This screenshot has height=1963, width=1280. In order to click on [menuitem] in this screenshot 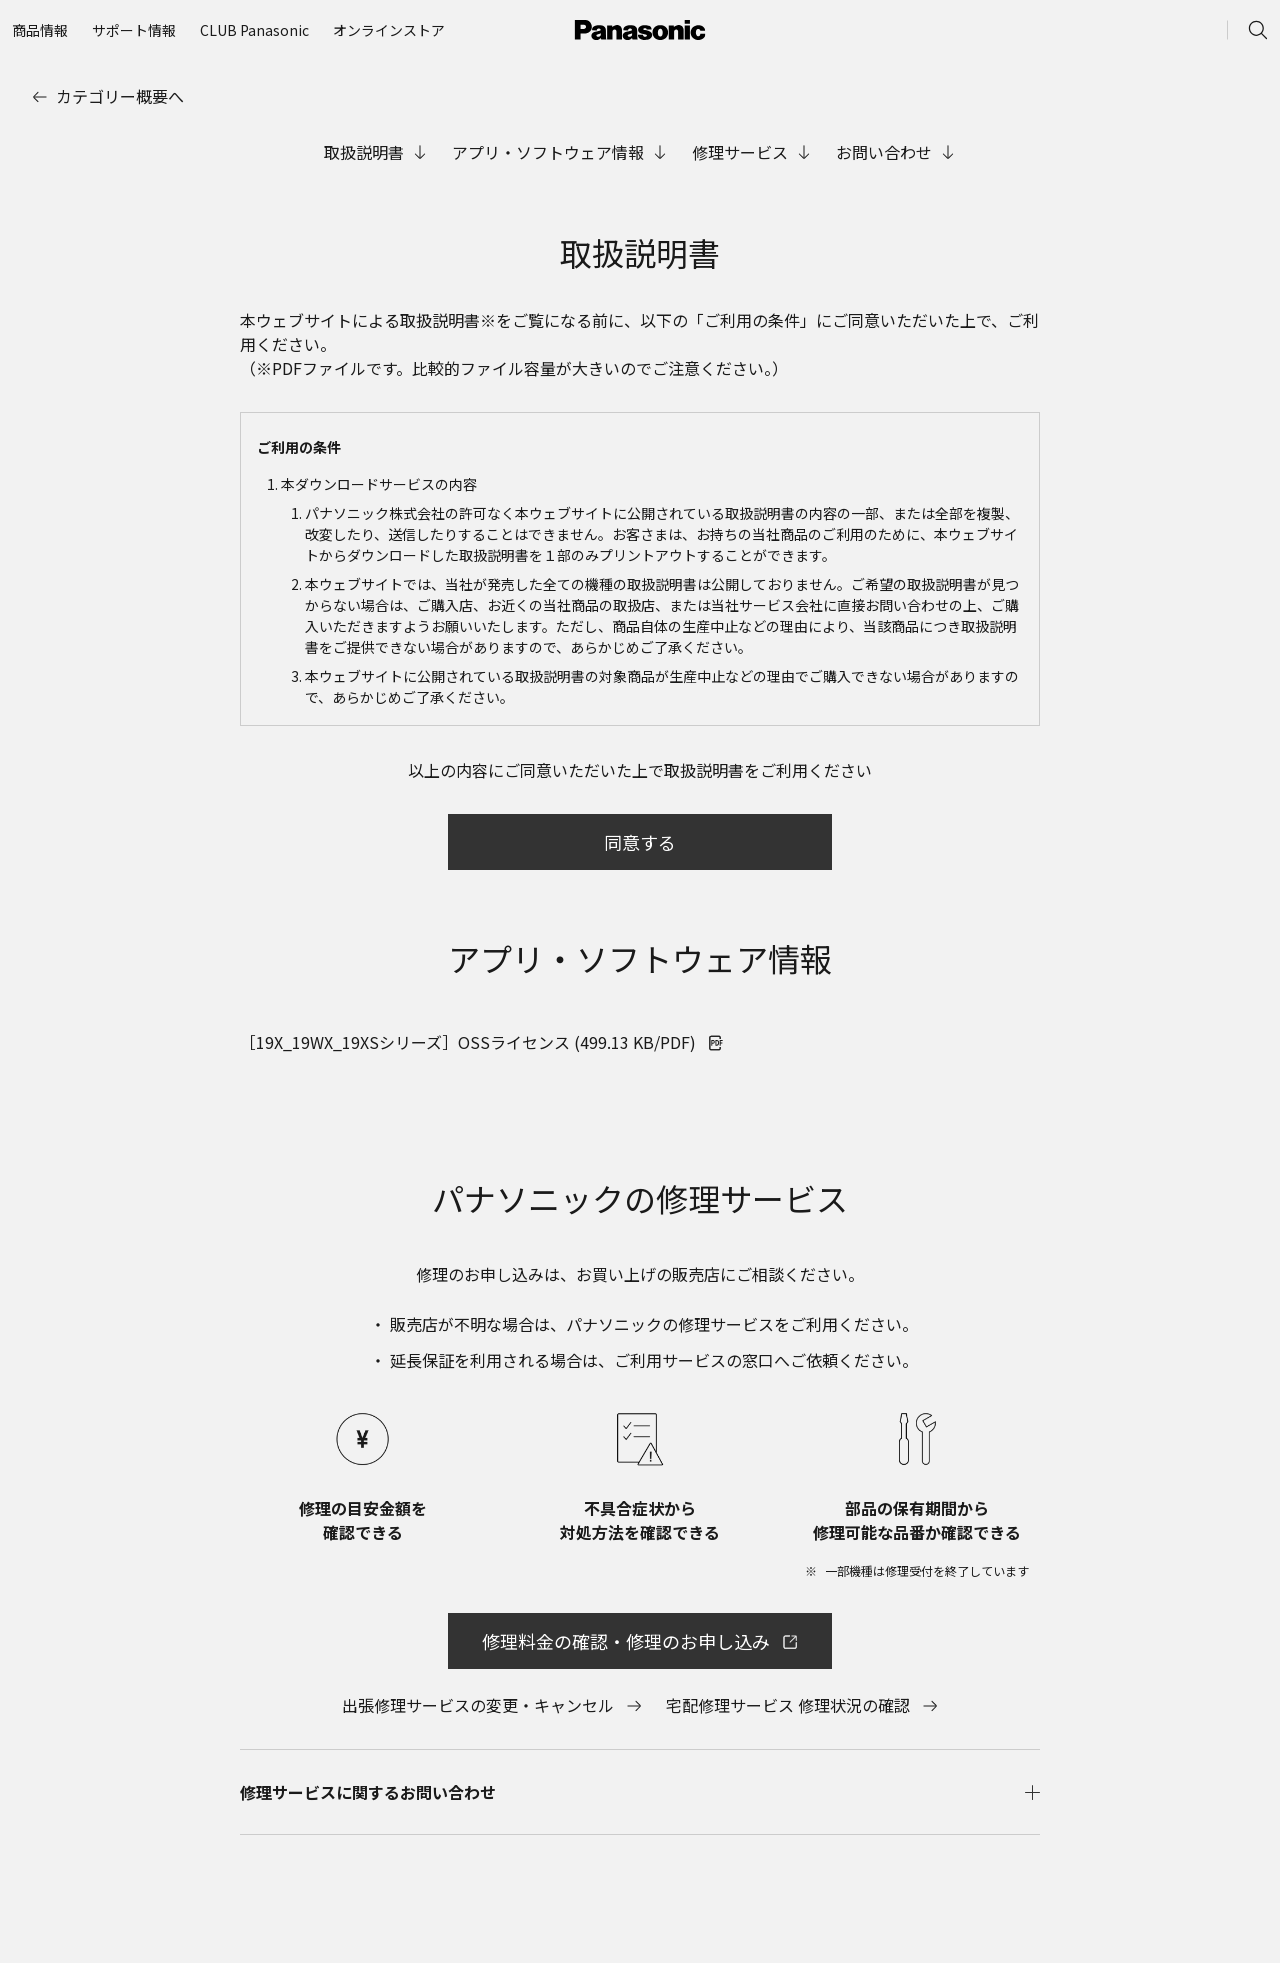, I will do `click(40, 30)`.